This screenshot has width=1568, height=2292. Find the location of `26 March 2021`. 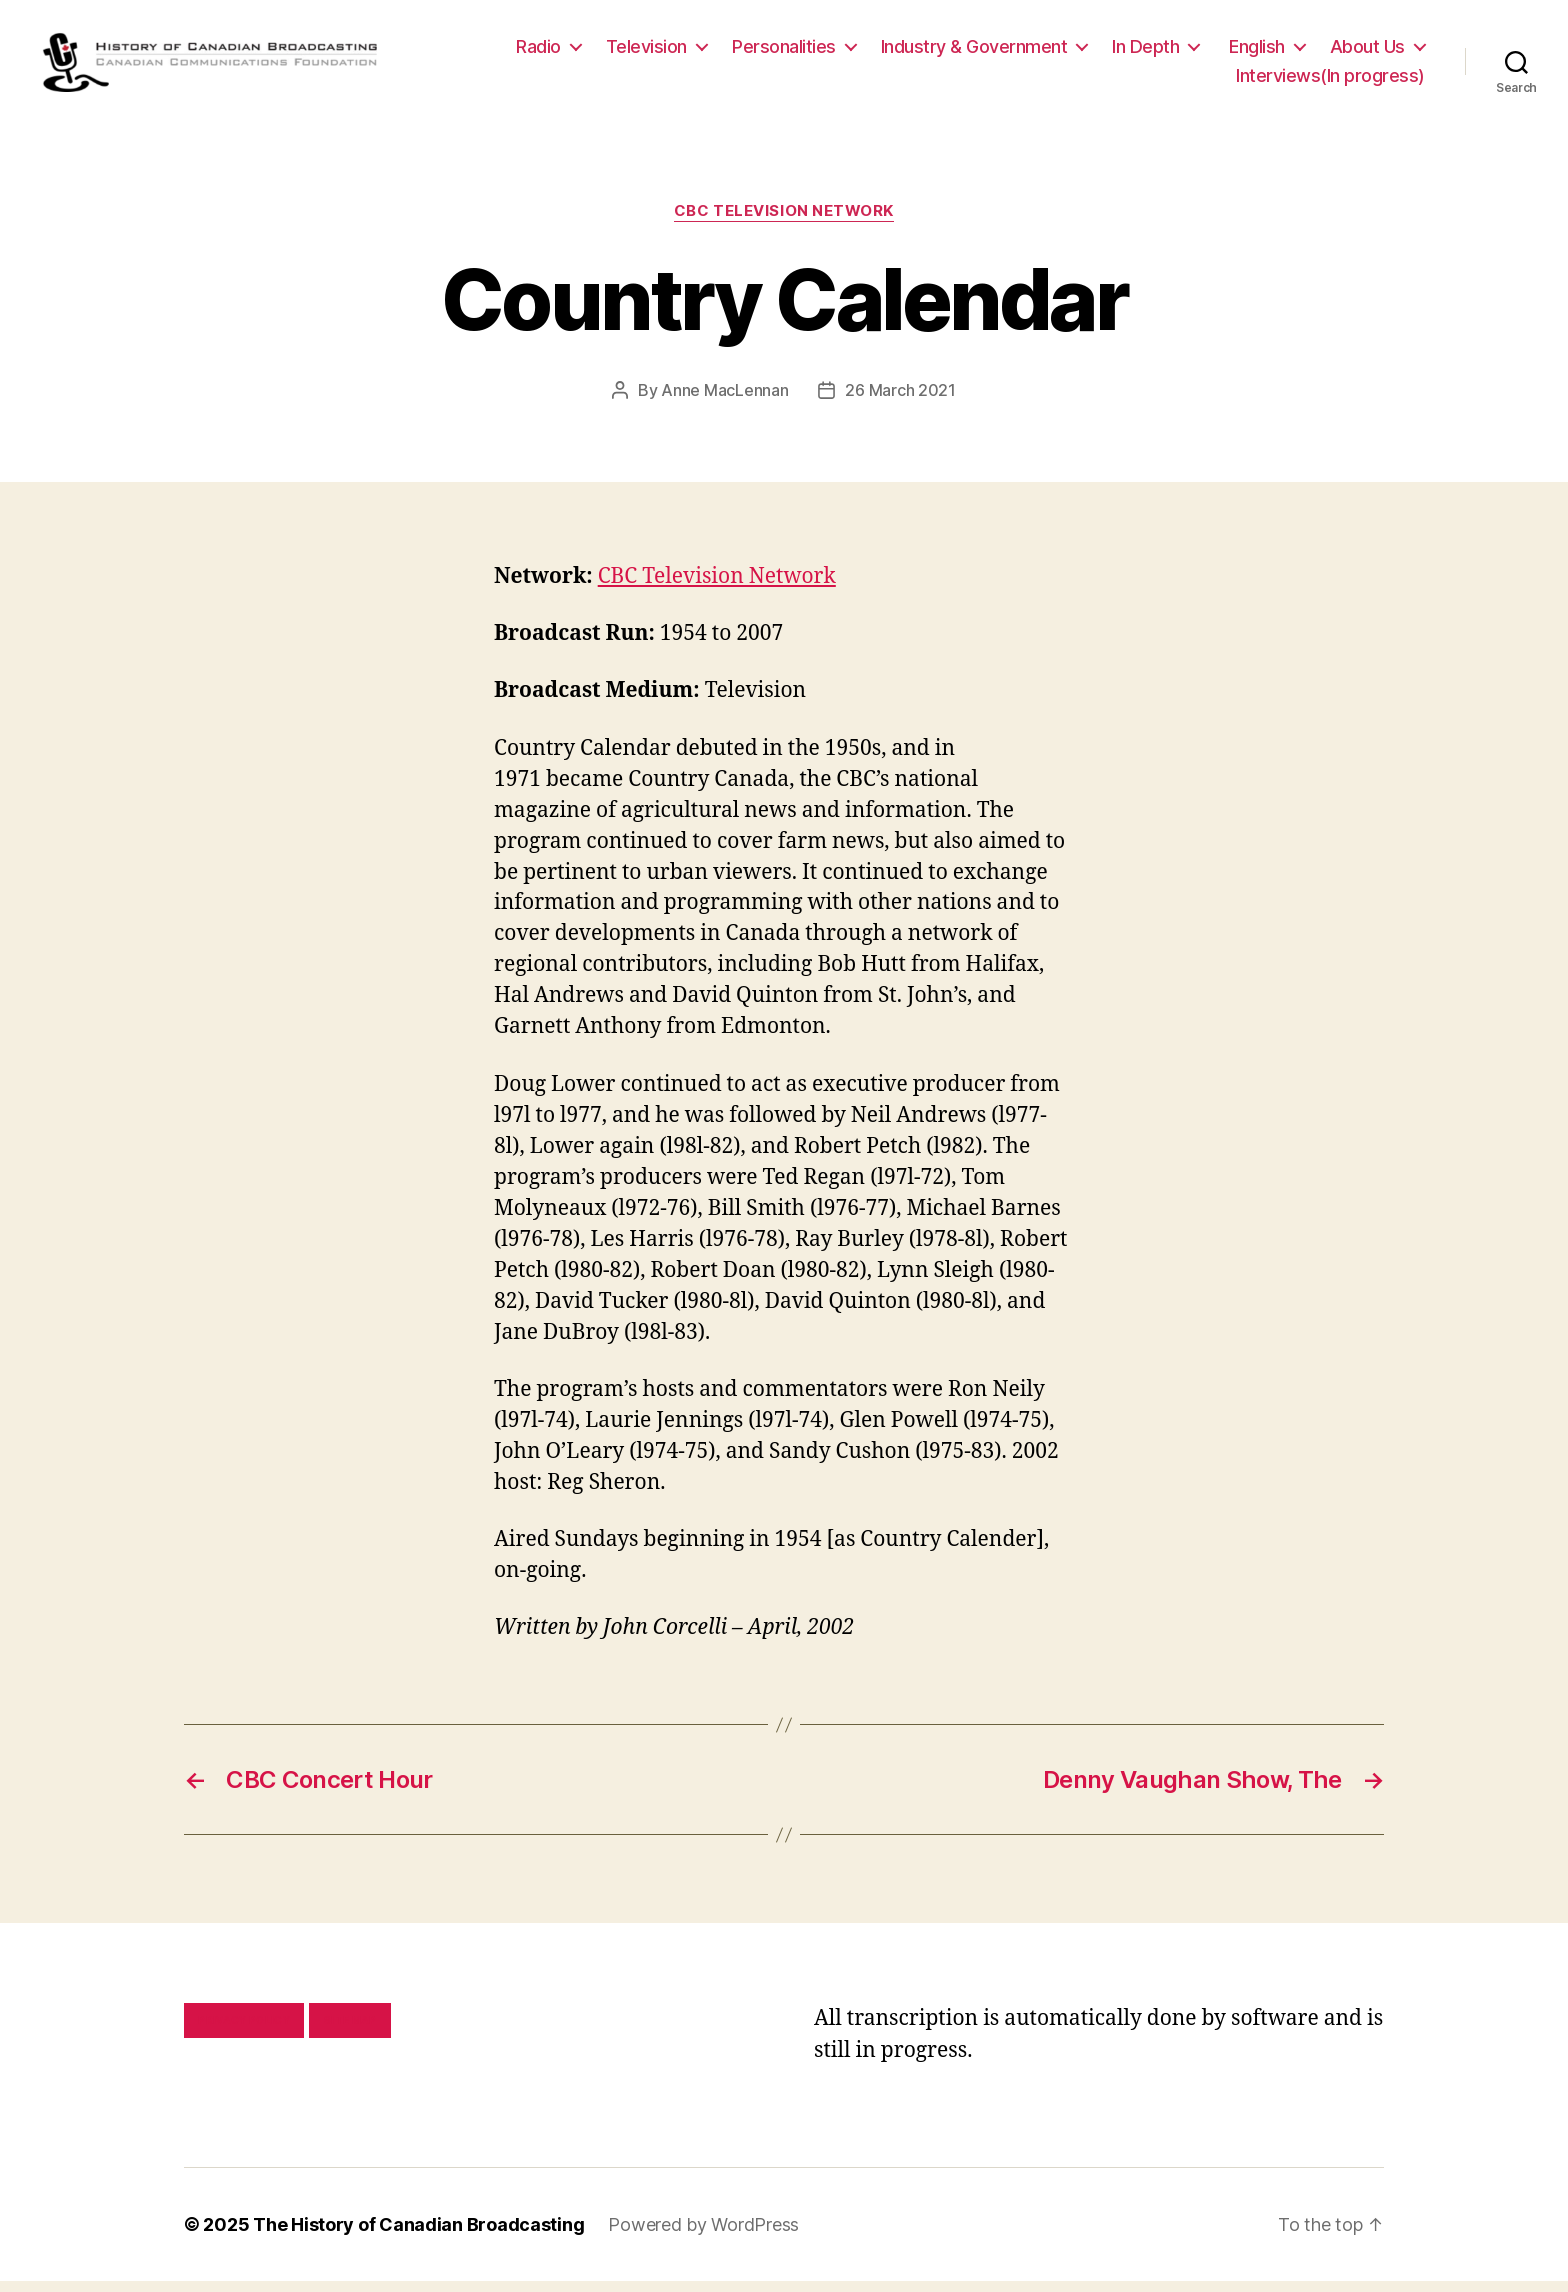

26 March 2021 is located at coordinates (900, 401).